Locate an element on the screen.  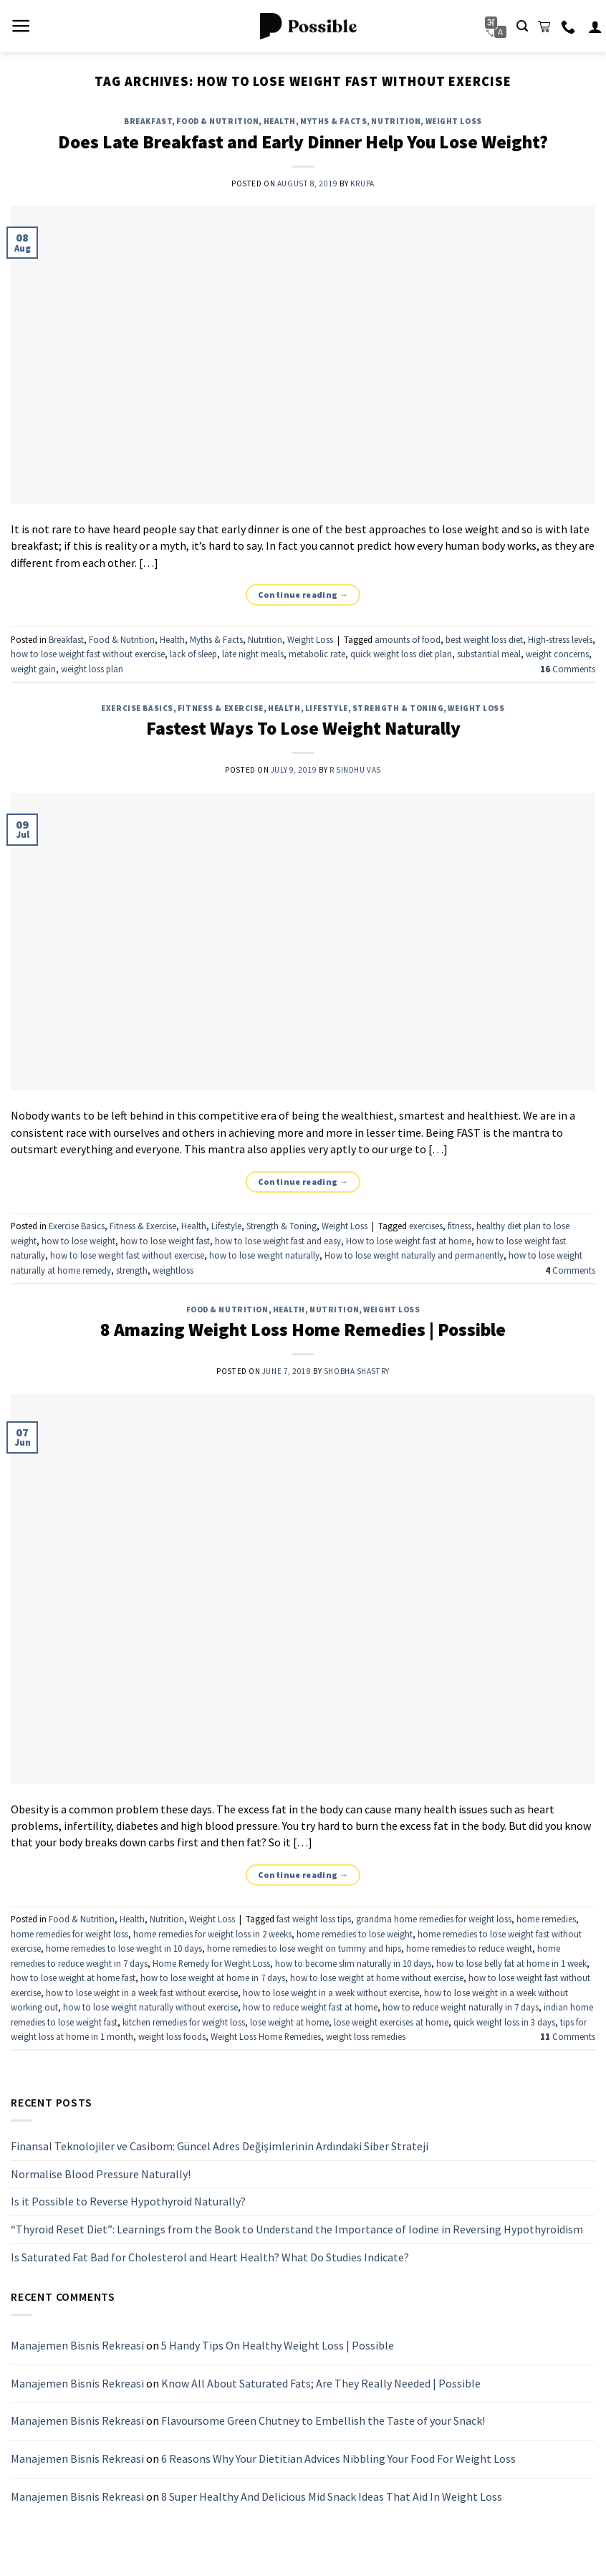
late night meals is located at coordinates (253, 653).